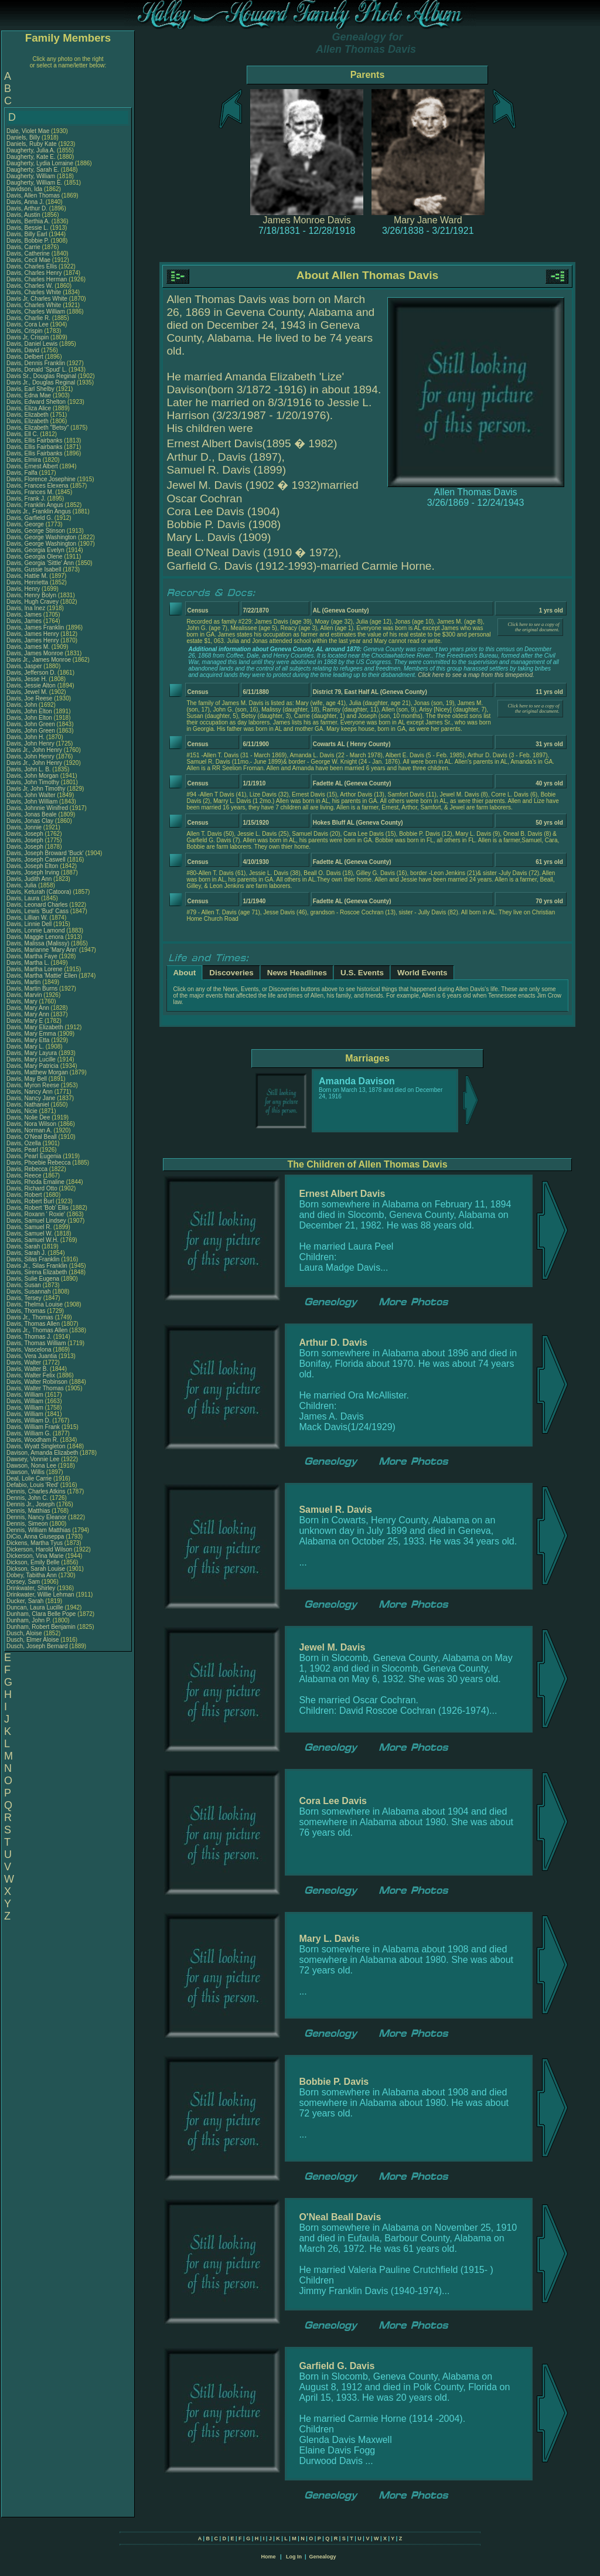 The image size is (600, 2576). Describe the element at coordinates (31, 1124) in the screenshot. I see `Davis, Nora Wilson` at that location.